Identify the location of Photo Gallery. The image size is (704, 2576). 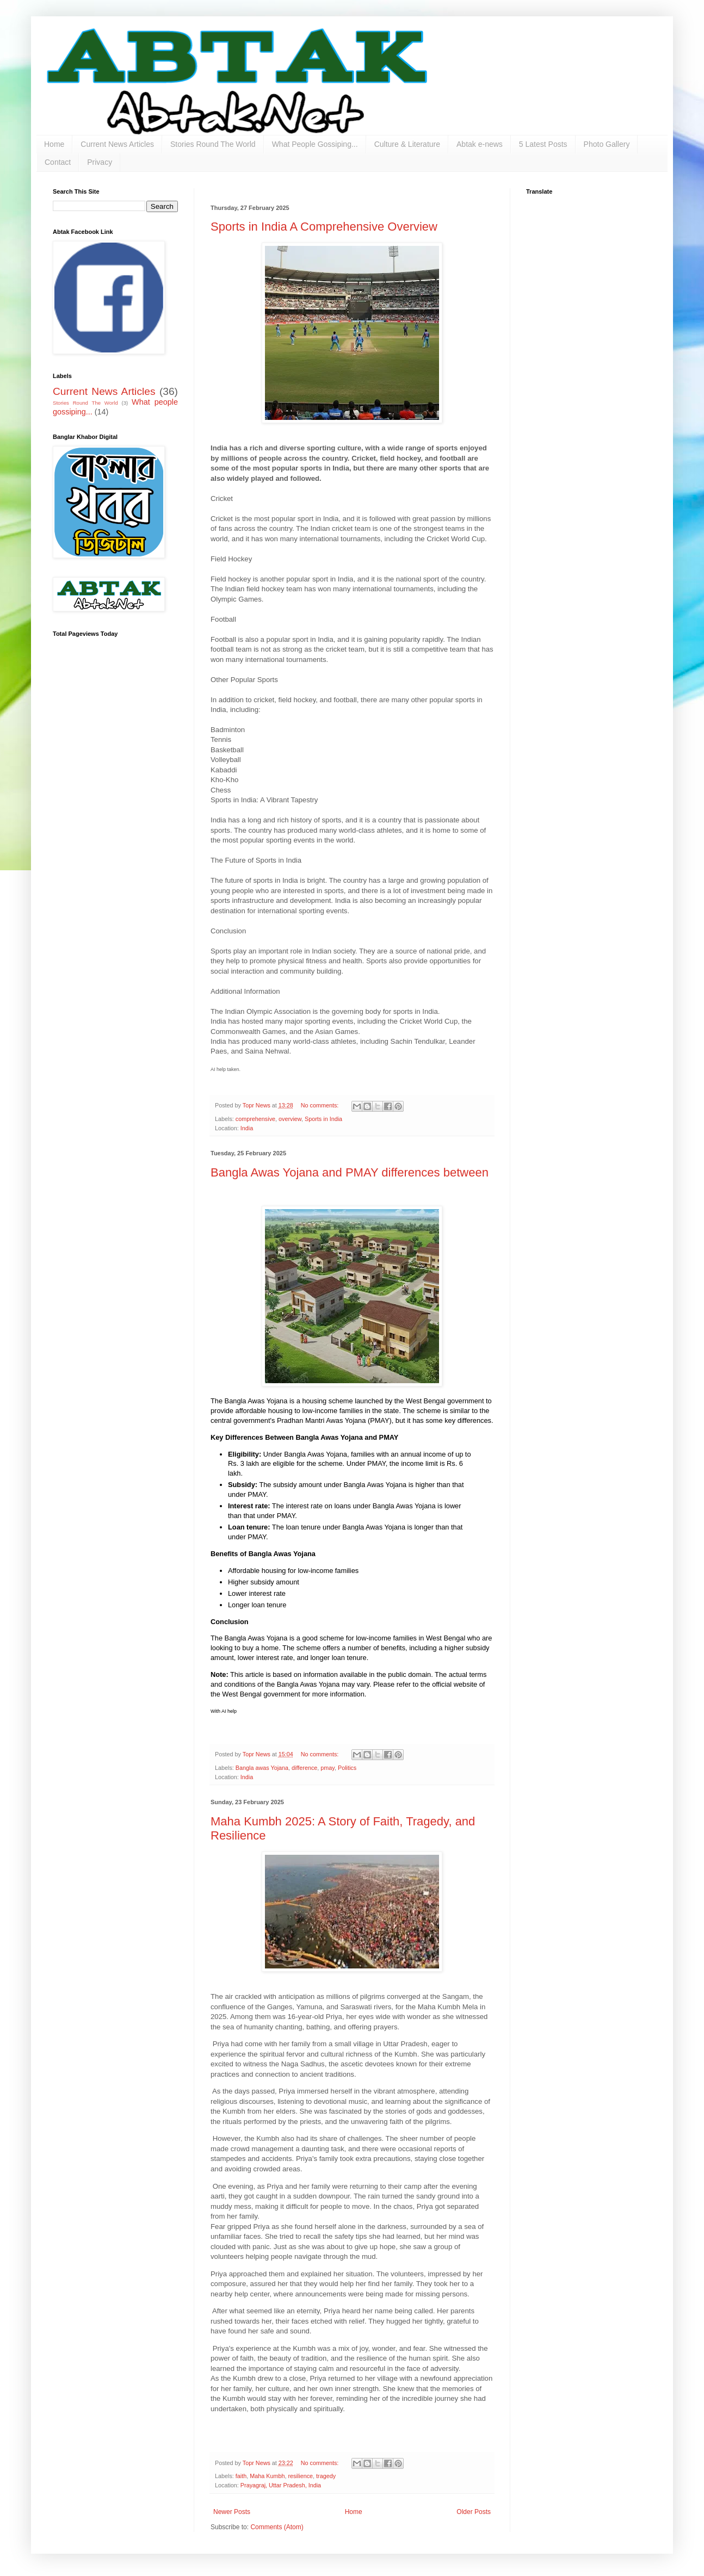
(607, 144).